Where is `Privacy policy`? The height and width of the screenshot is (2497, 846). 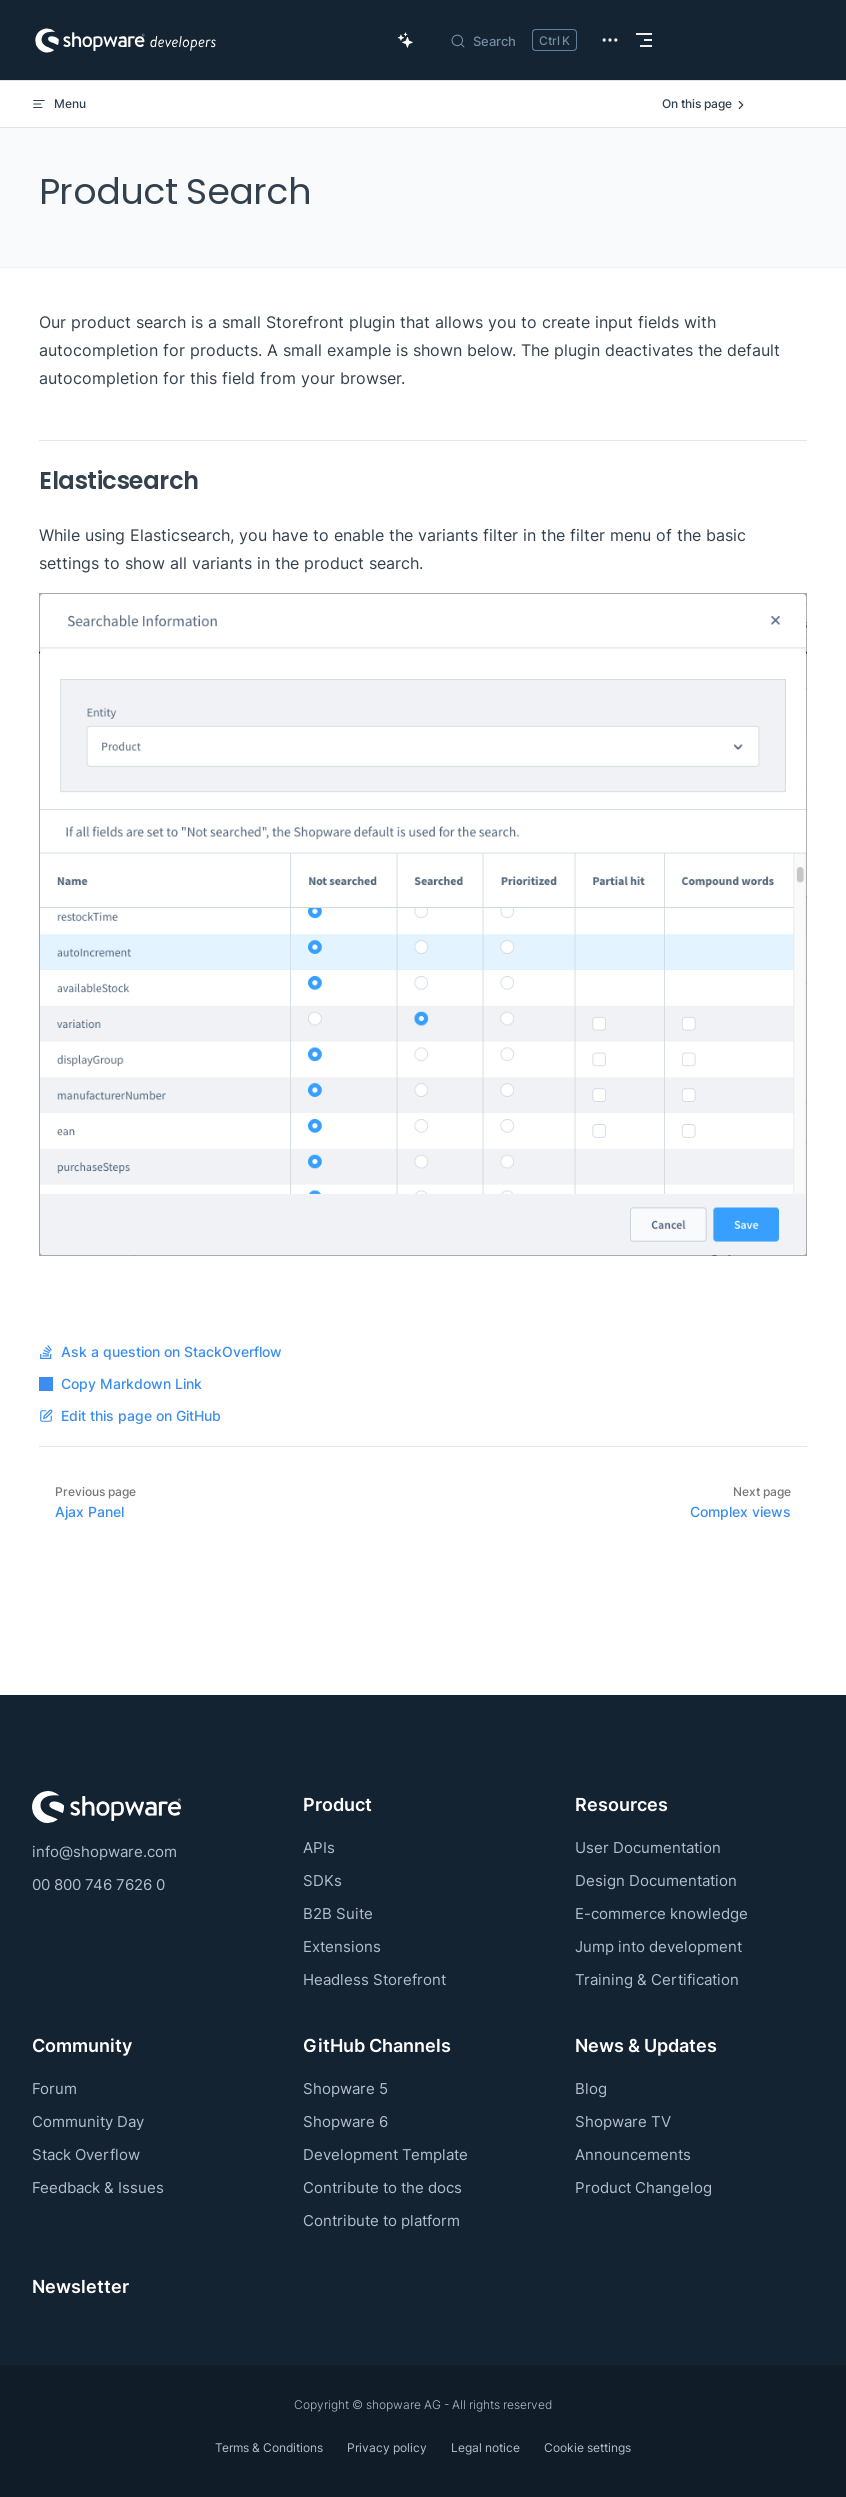 Privacy policy is located at coordinates (387, 2447).